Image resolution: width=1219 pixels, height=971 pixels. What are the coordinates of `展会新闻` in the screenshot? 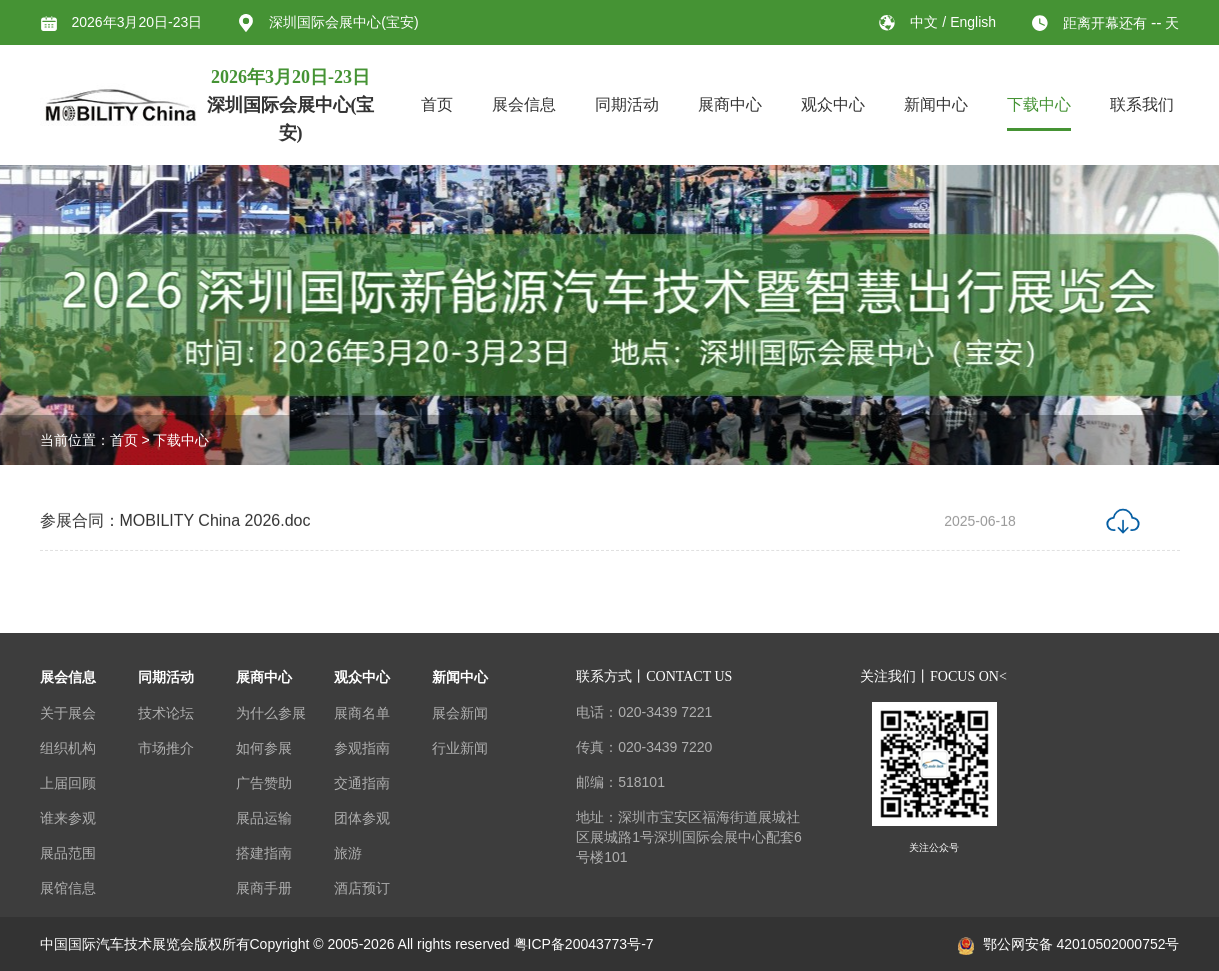 It's located at (460, 713).